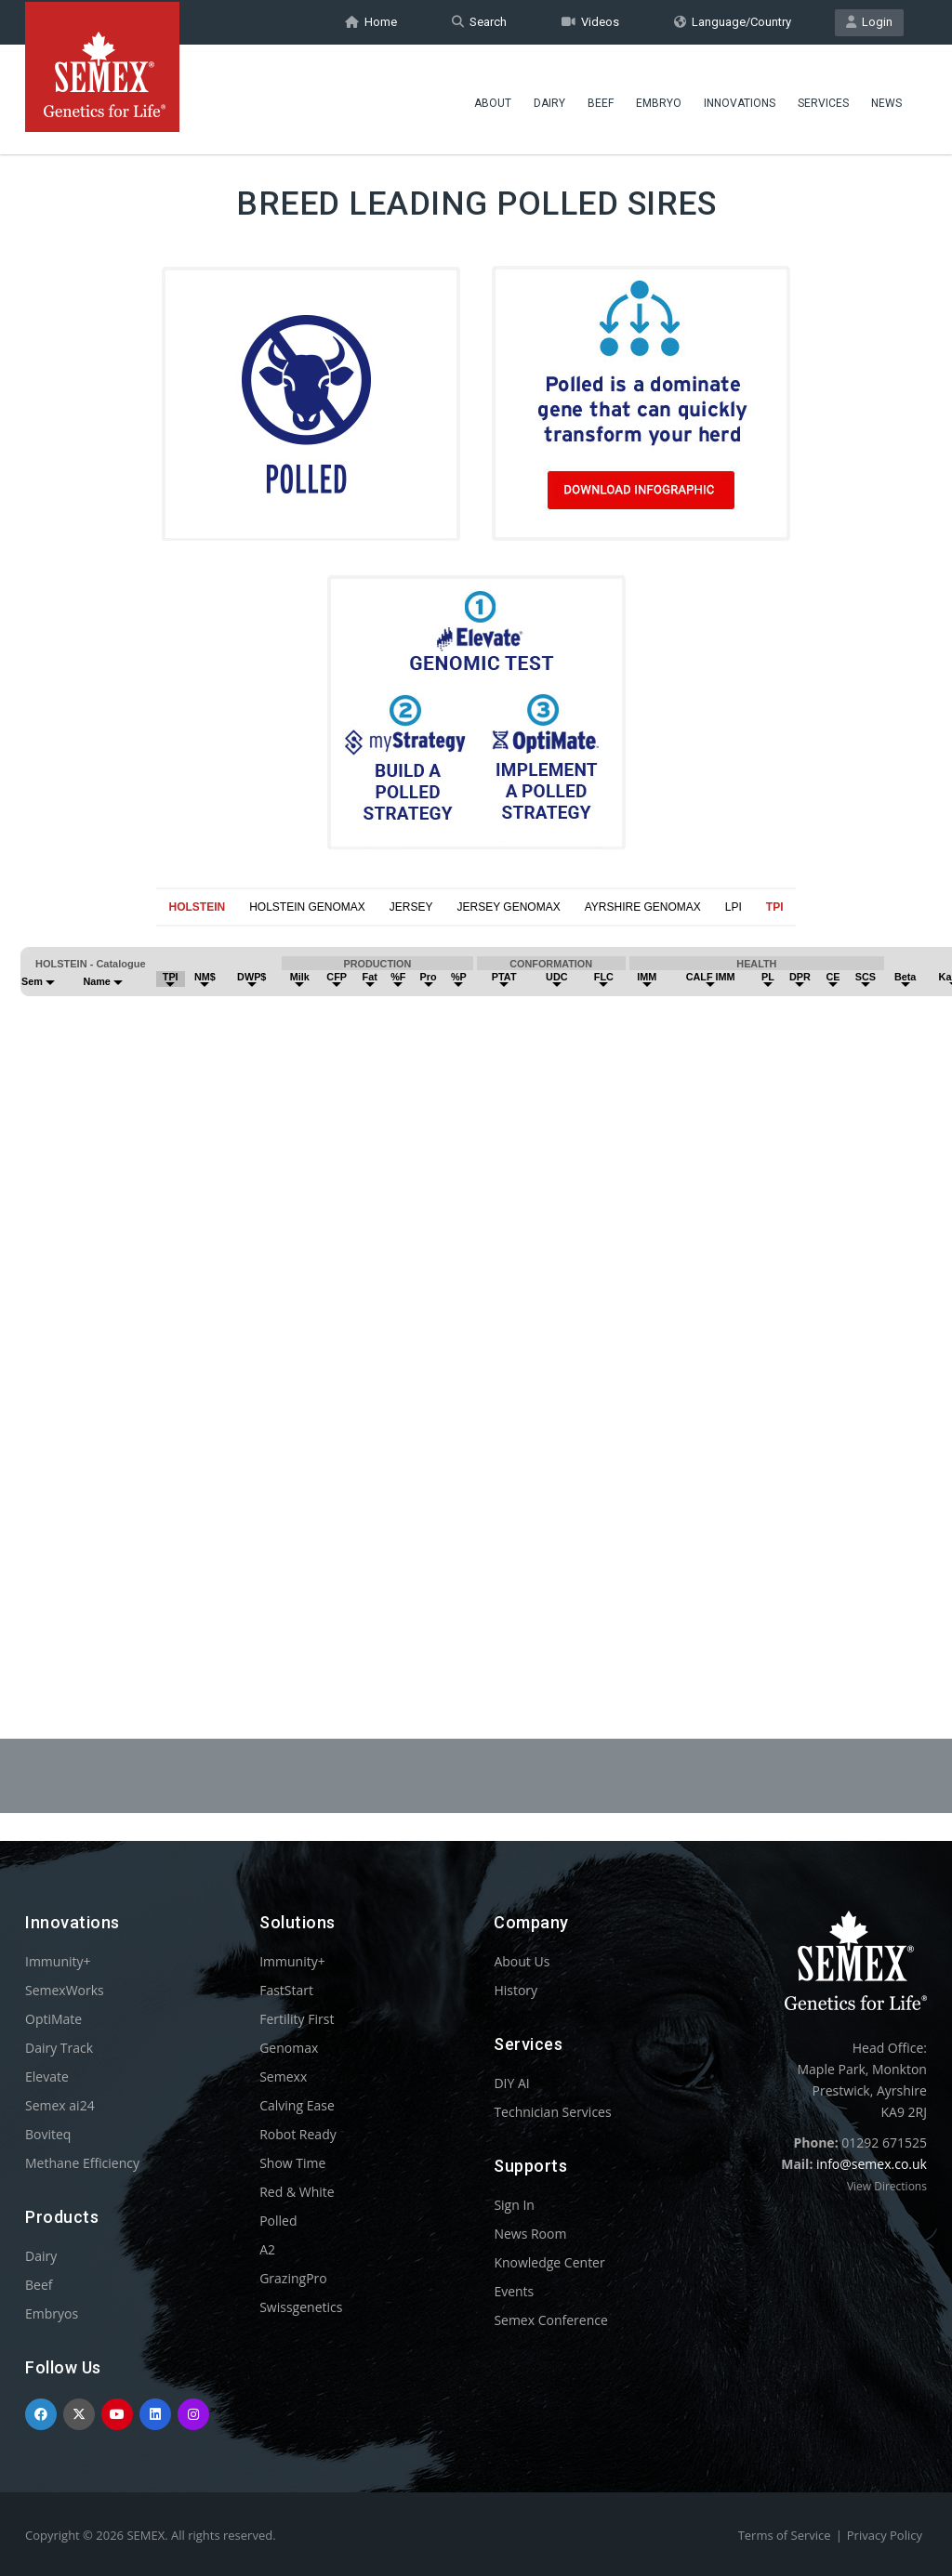  Describe the element at coordinates (267, 2249) in the screenshot. I see `A2` at that location.